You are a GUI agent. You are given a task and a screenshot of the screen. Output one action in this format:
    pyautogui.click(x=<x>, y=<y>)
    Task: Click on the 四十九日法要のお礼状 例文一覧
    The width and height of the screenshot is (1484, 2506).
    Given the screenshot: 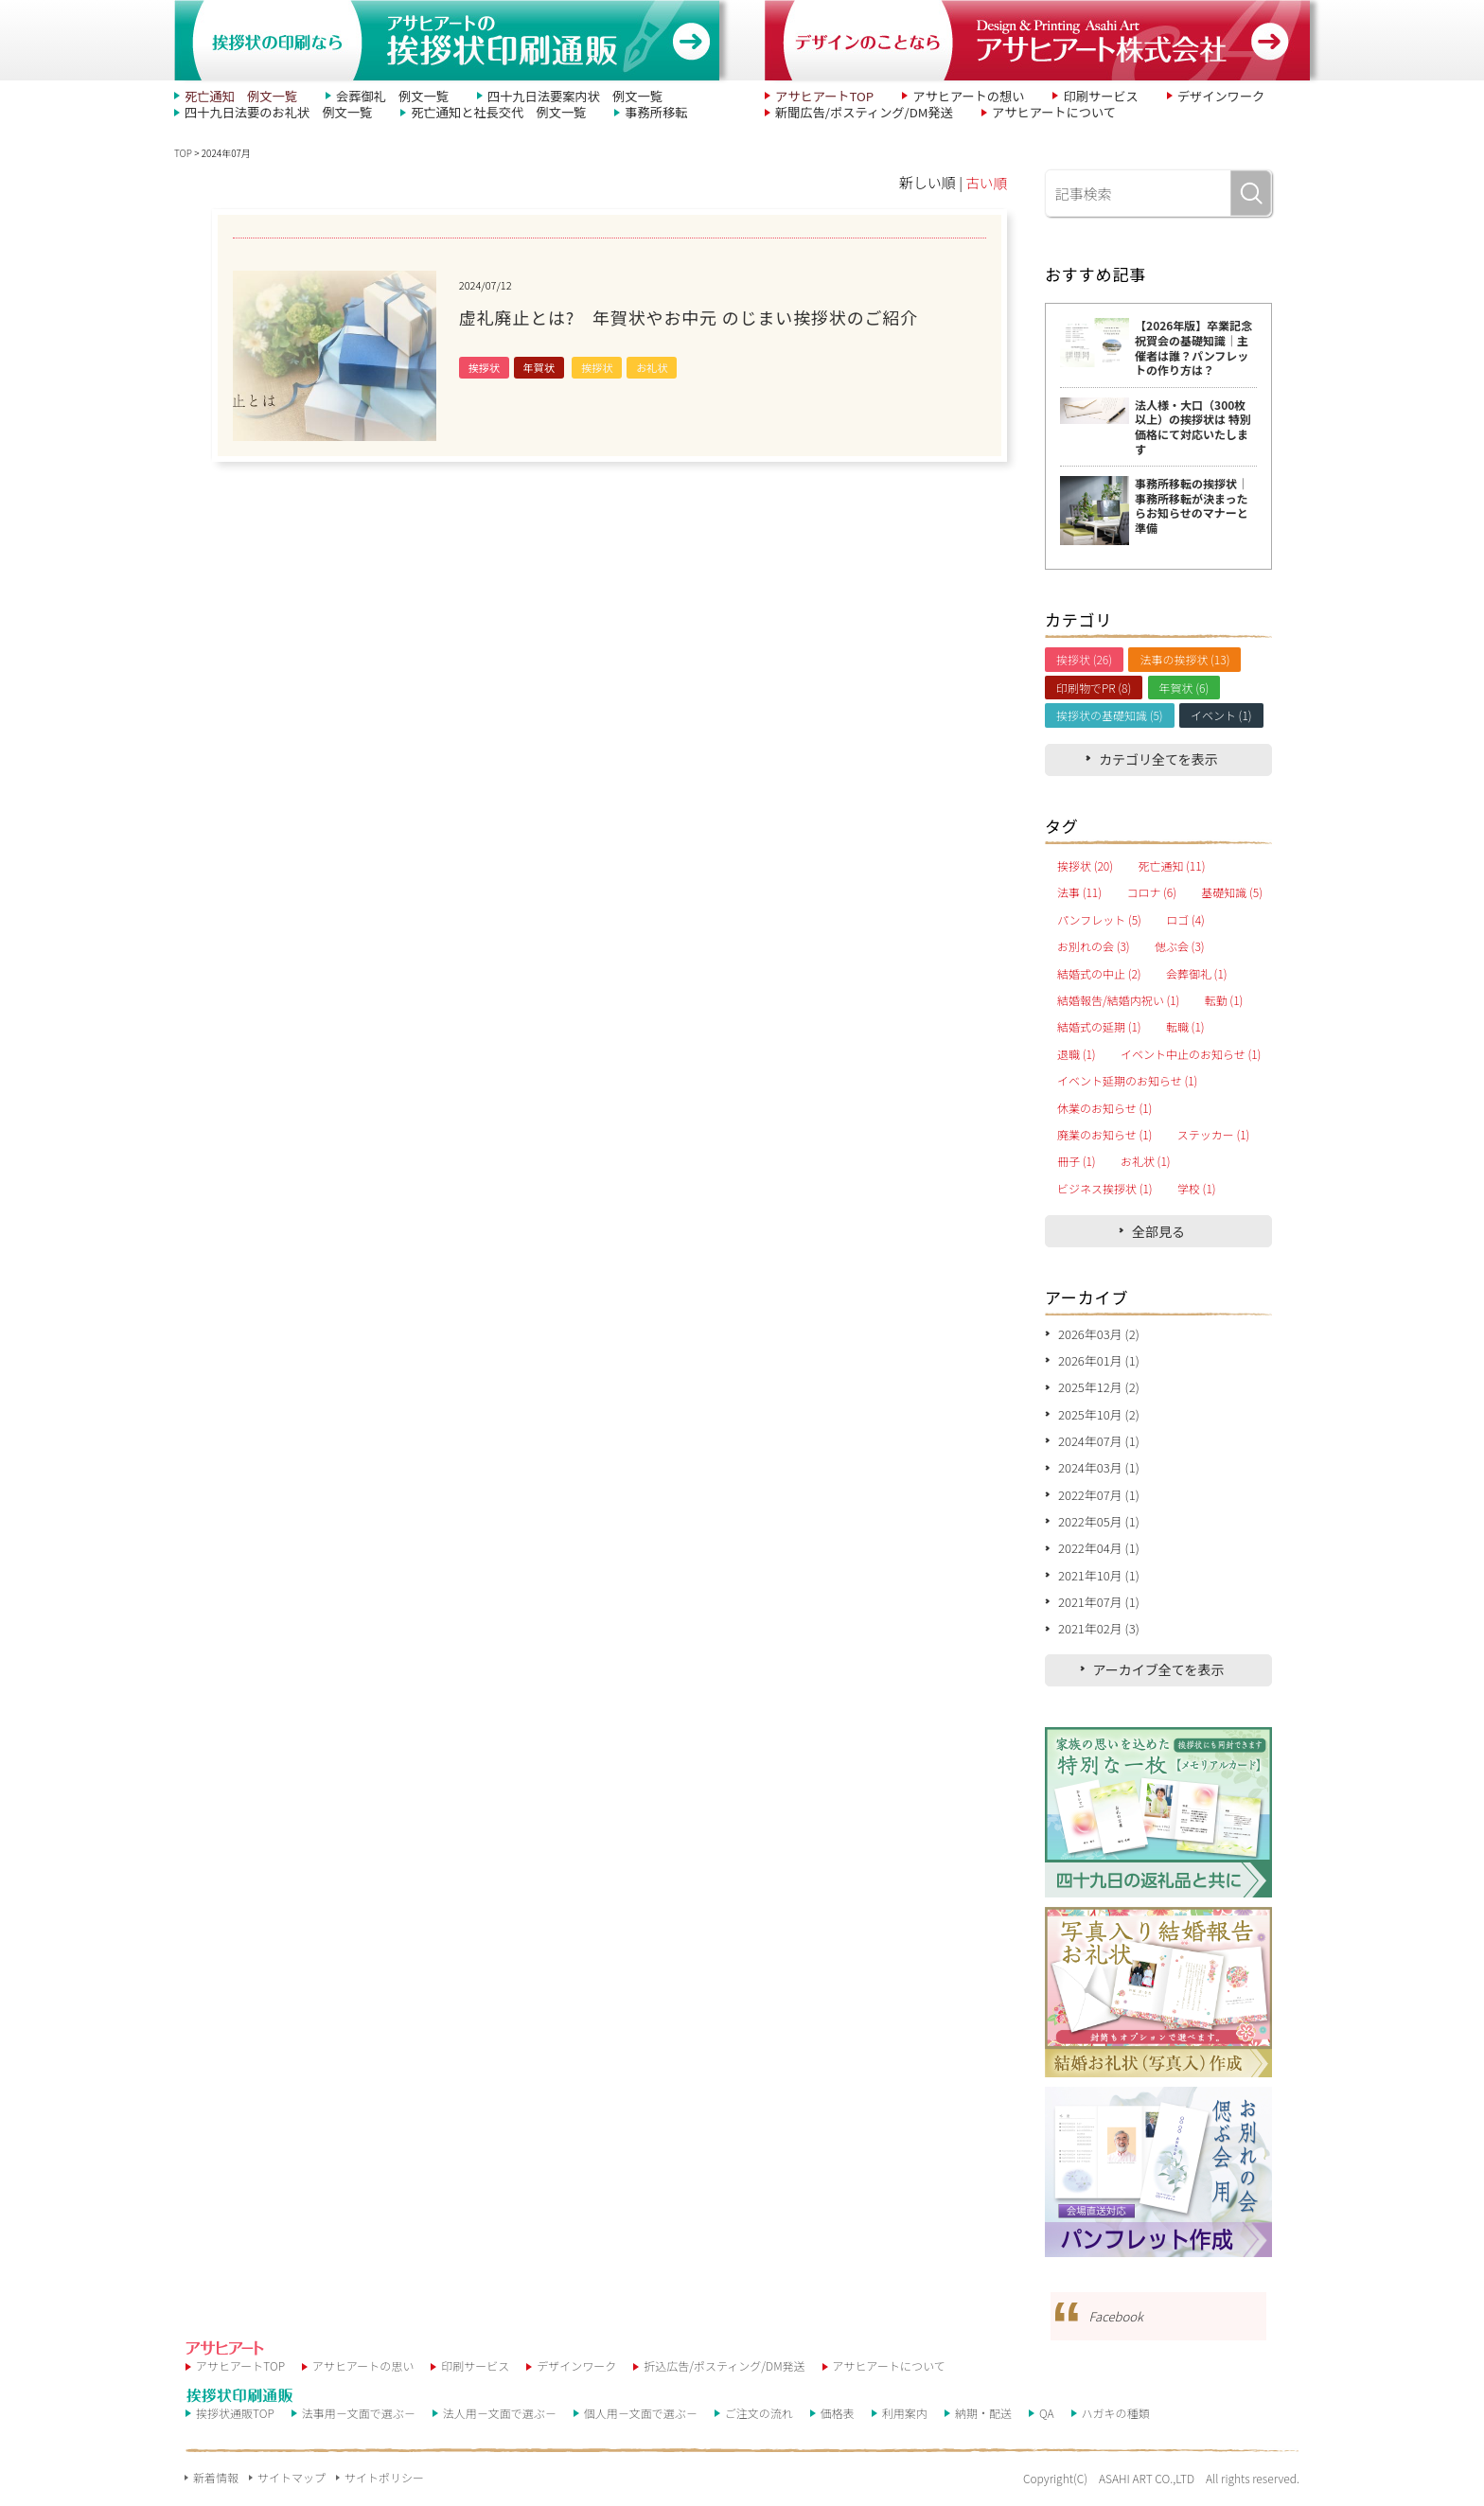 What is the action you would take?
    pyautogui.click(x=270, y=113)
    